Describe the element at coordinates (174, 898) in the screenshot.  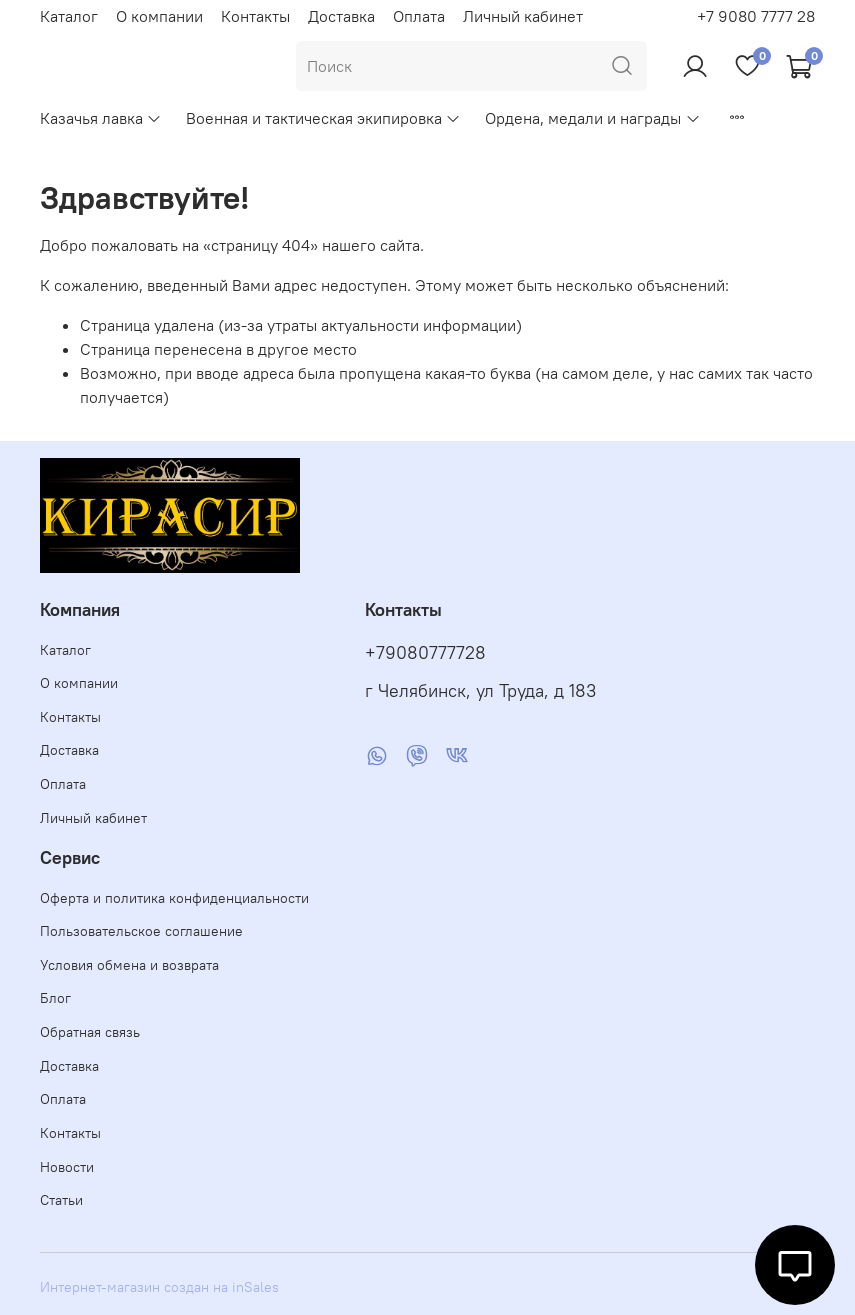
I see `Оферта и политика конфиденциальности` at that location.